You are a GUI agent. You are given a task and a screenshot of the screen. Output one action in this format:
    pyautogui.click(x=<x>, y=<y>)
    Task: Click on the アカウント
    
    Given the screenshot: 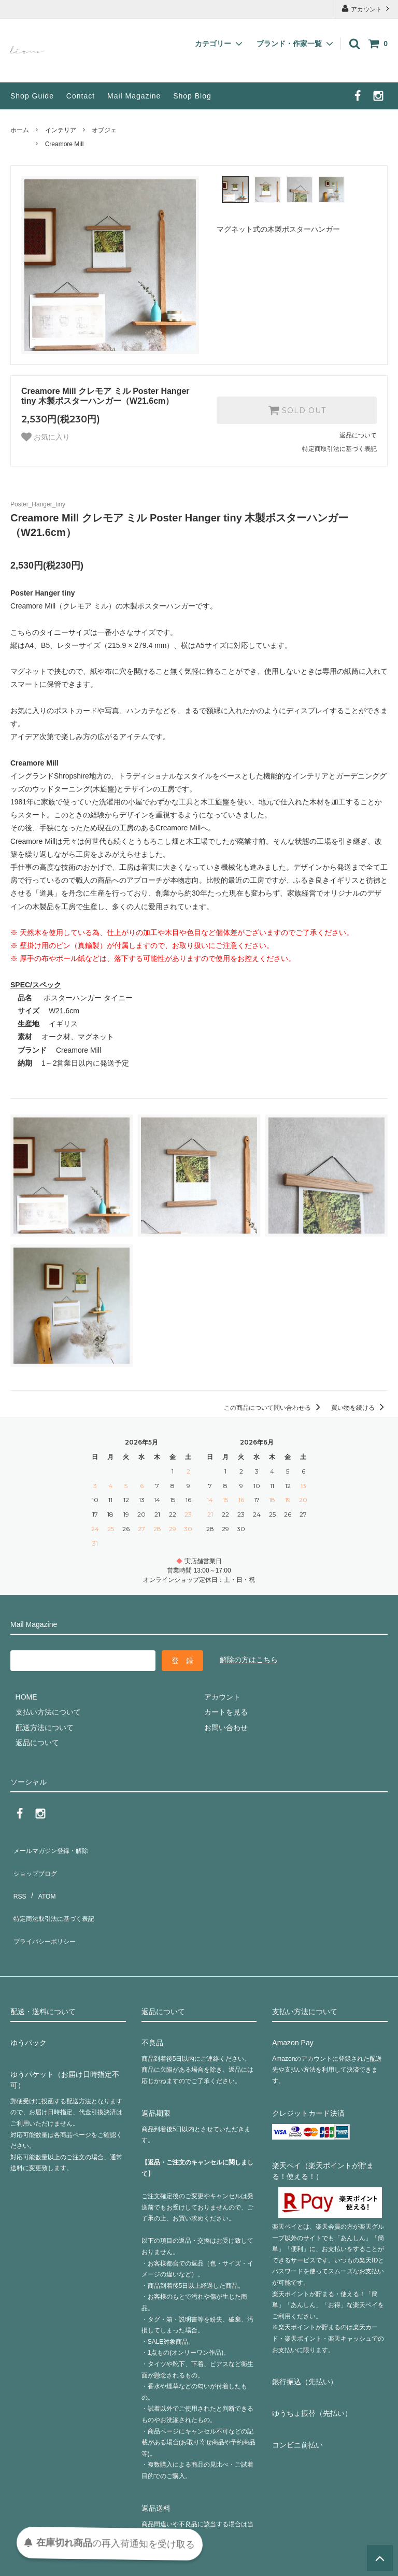 What is the action you would take?
    pyautogui.click(x=366, y=8)
    